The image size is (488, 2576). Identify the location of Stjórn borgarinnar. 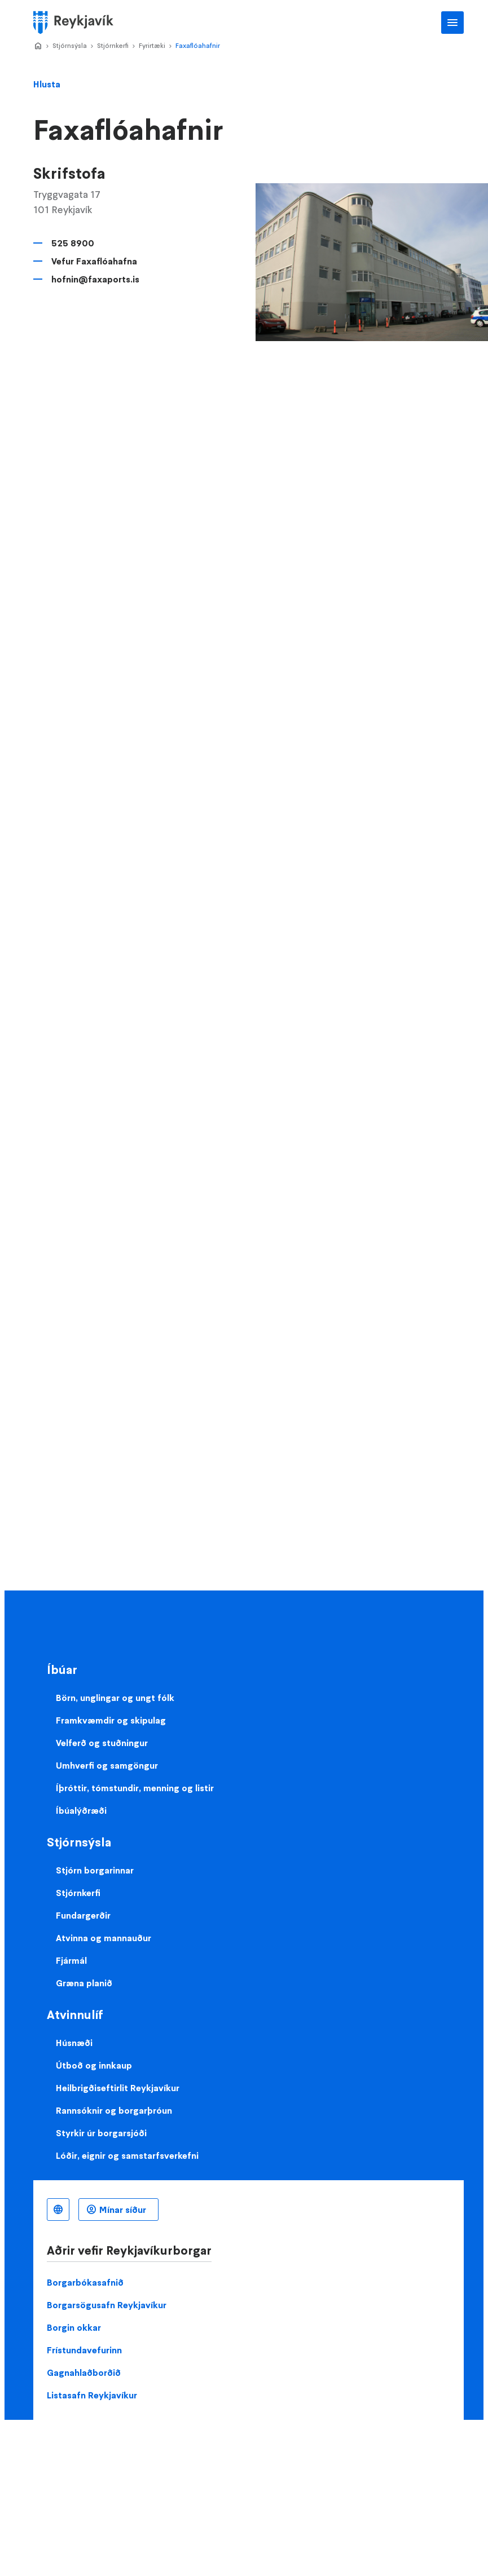
(95, 1870).